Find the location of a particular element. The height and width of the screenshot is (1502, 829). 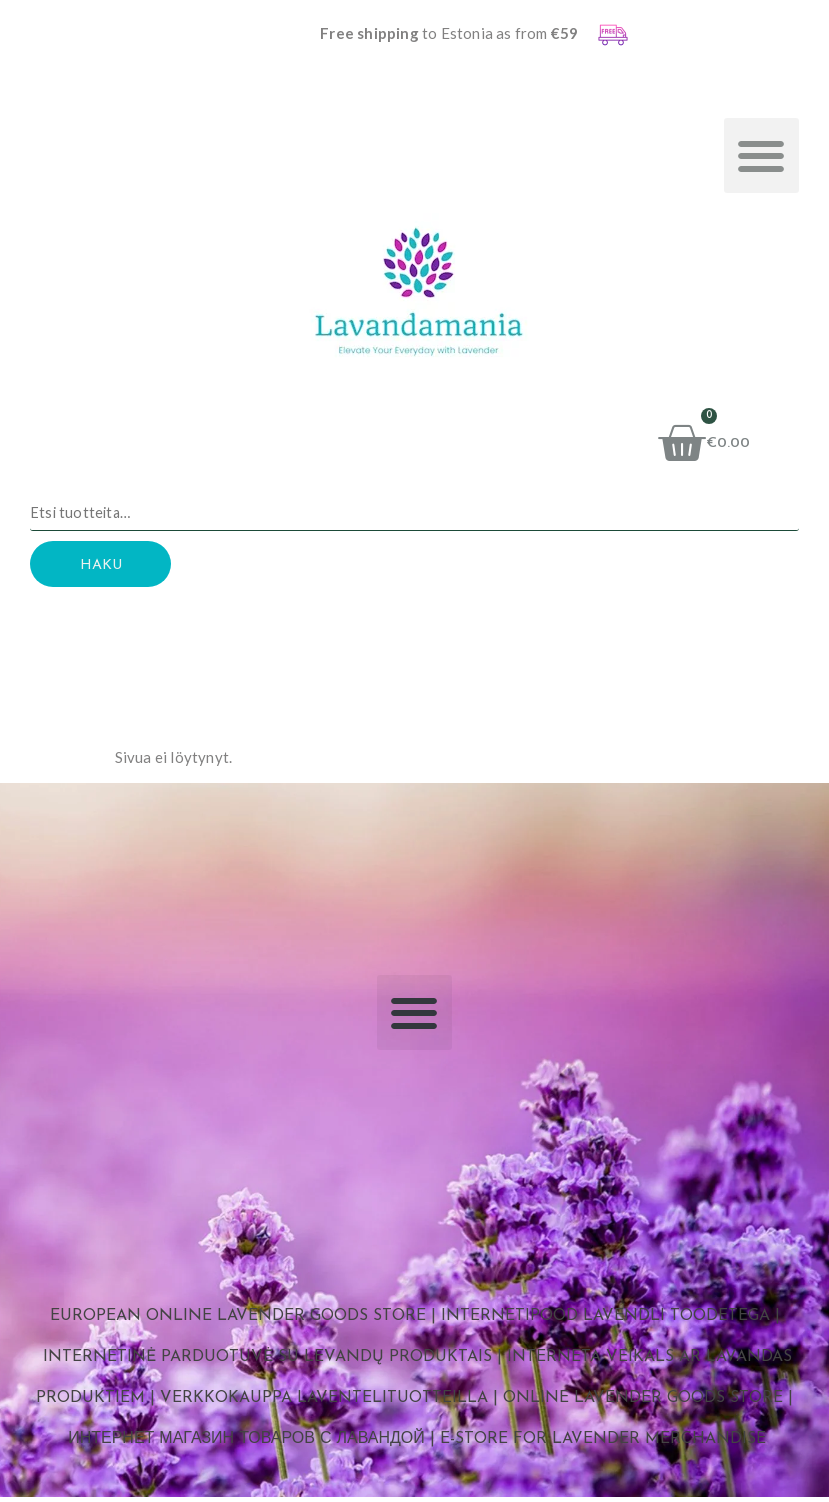

European Online Lavender Goods Store is located at coordinates (238, 1322).